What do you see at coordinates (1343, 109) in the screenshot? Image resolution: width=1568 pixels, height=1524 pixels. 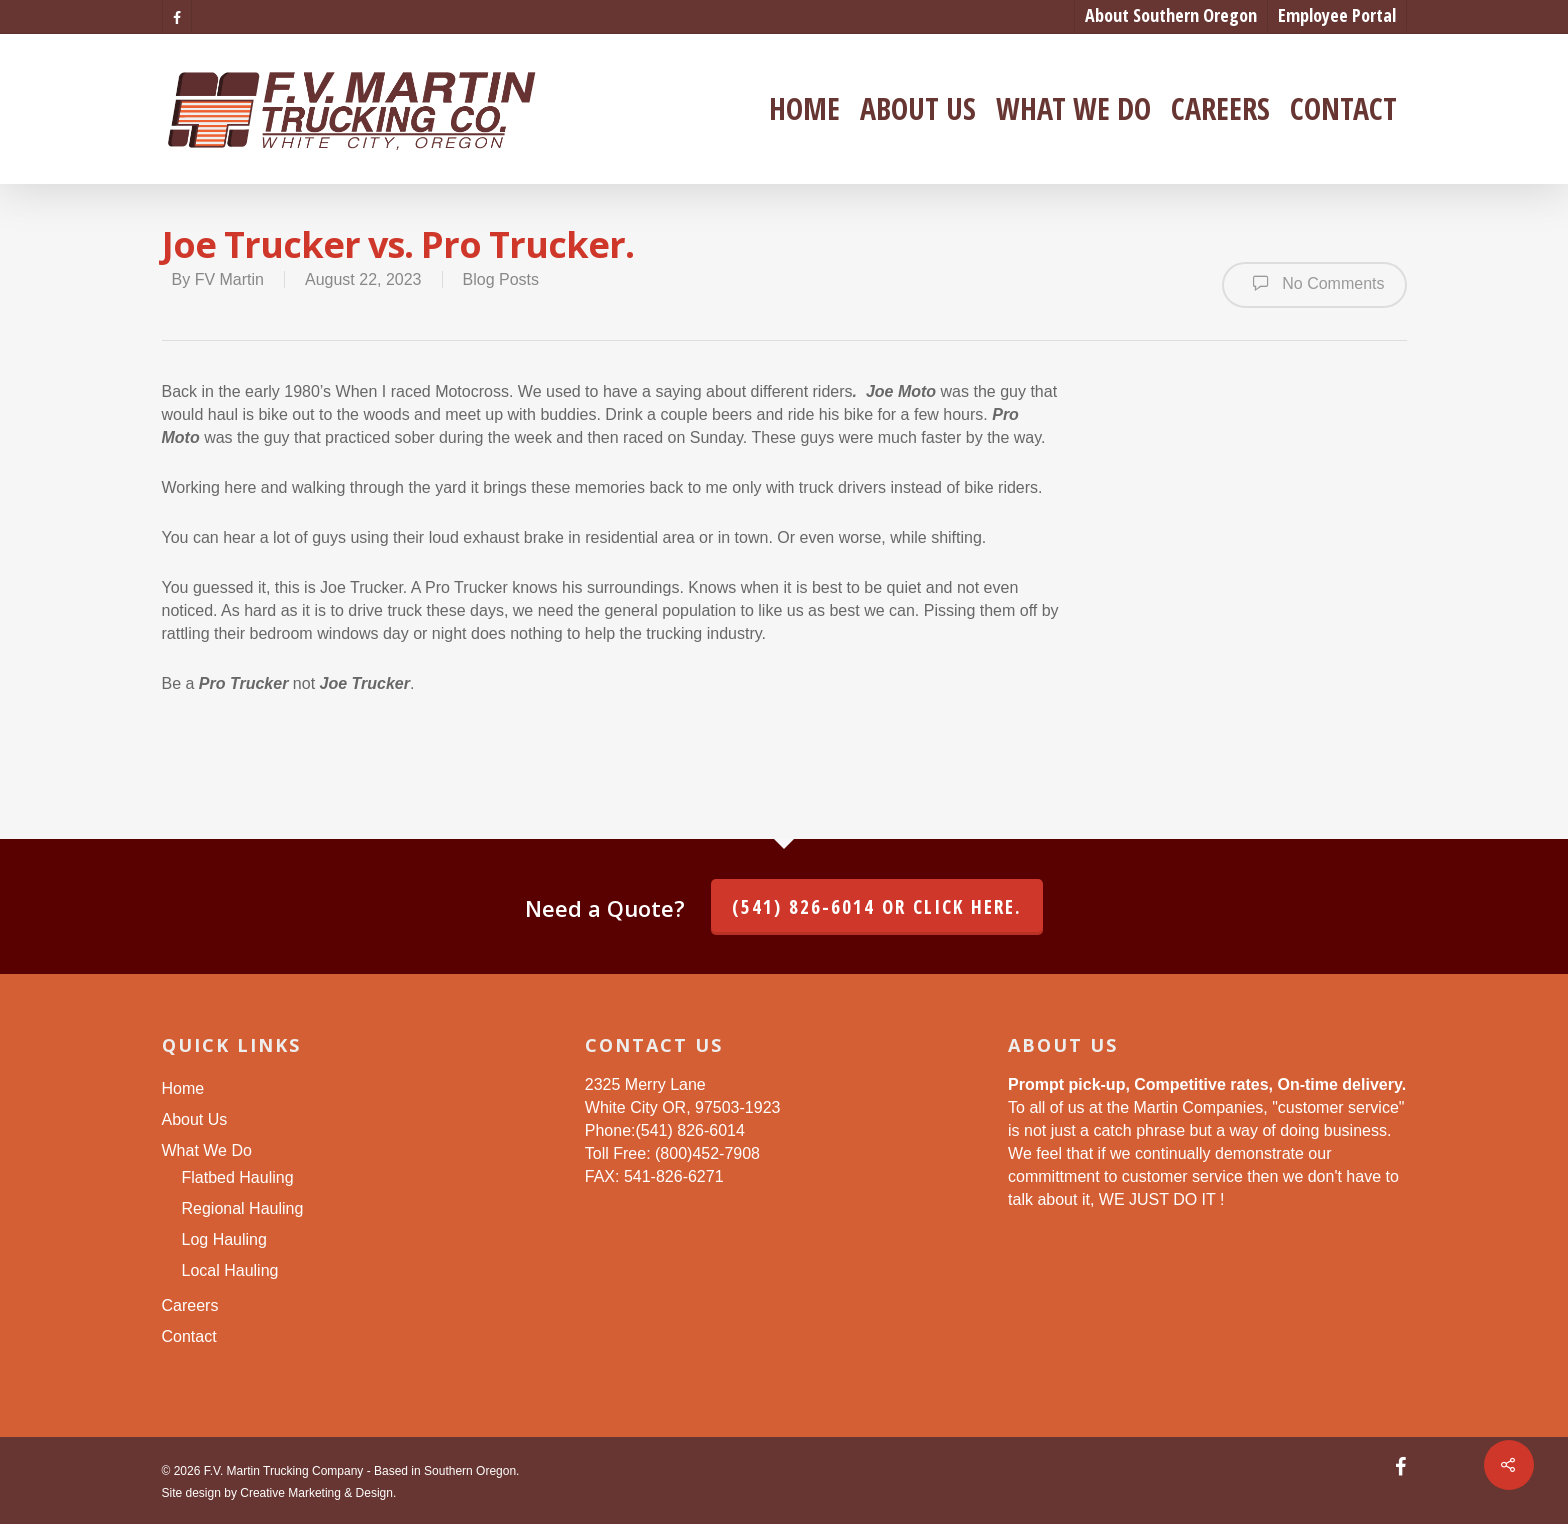 I see `Contact` at bounding box center [1343, 109].